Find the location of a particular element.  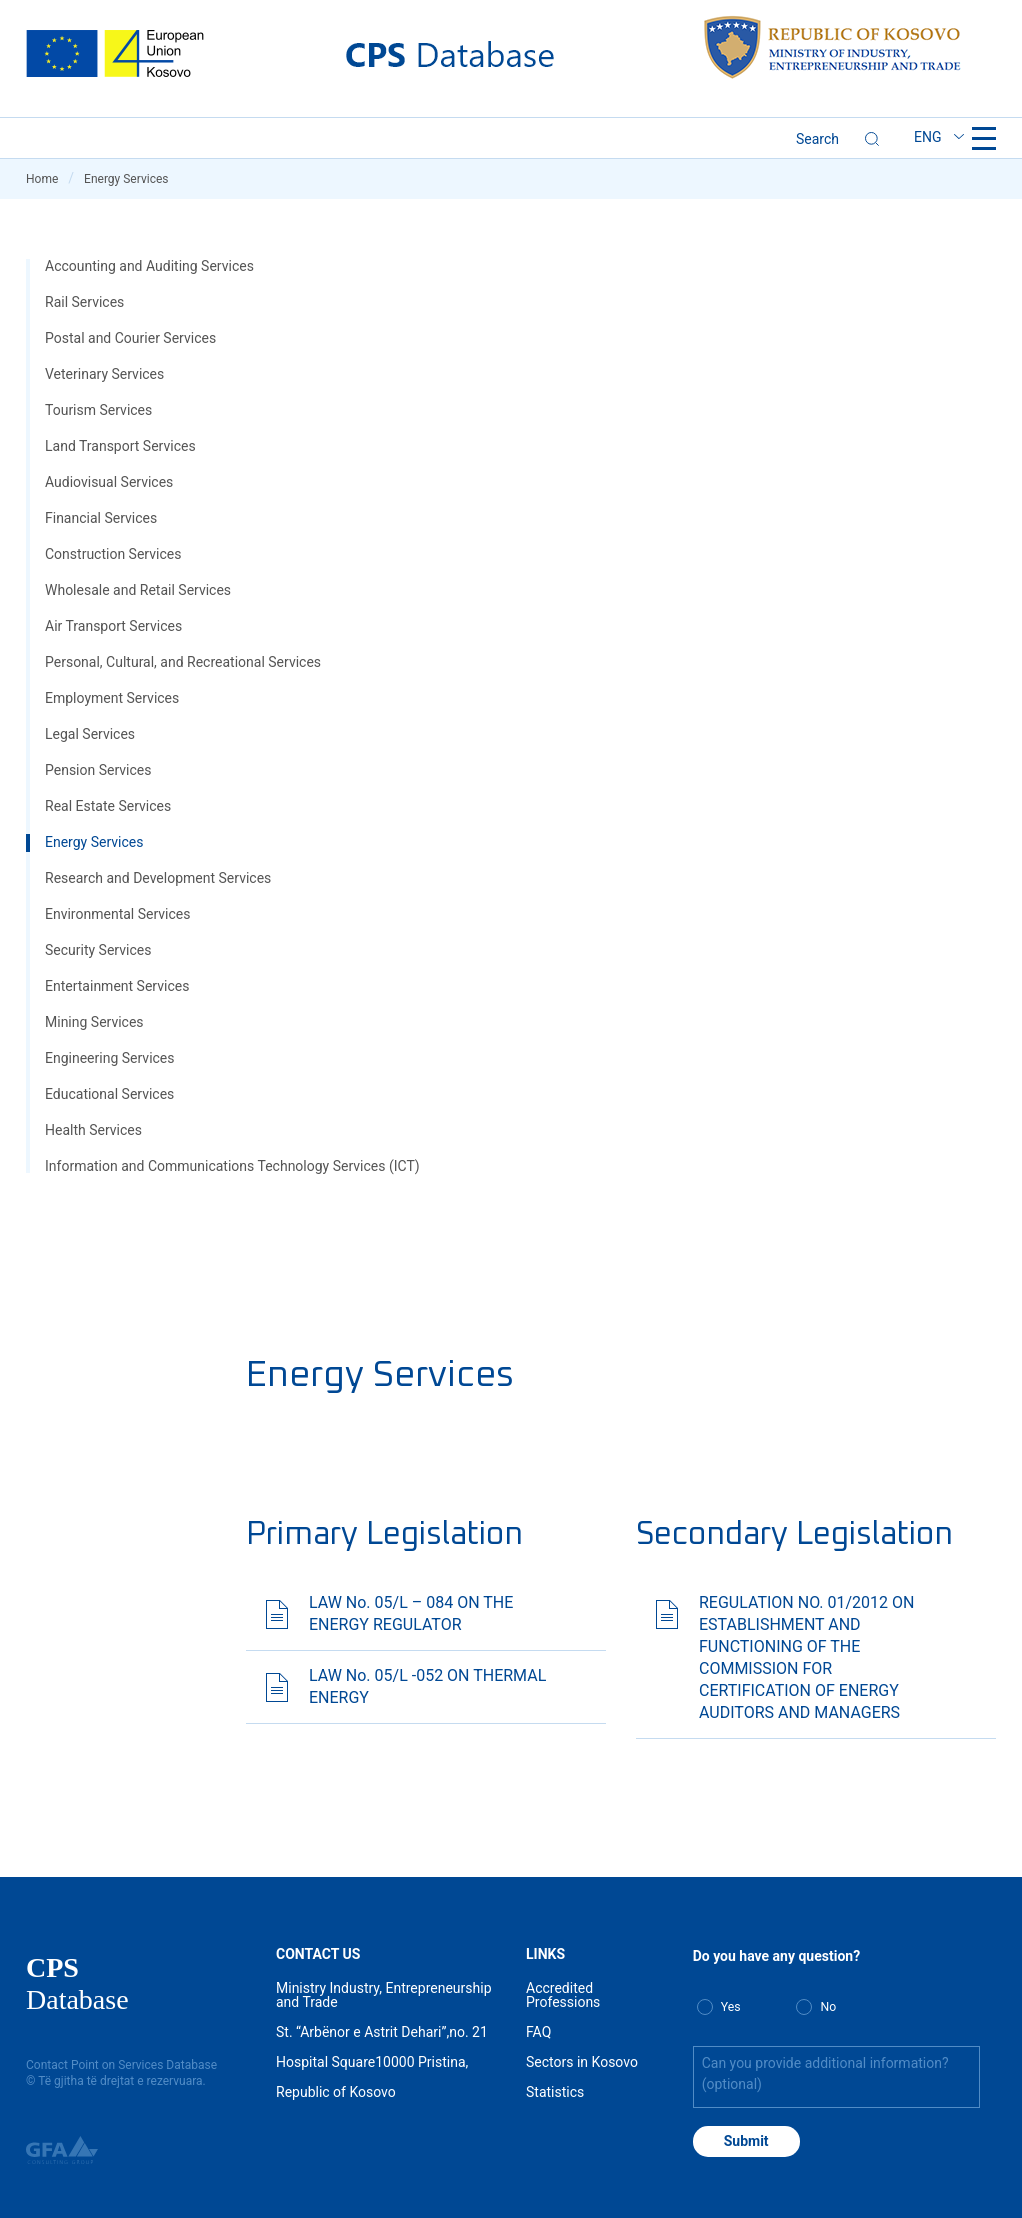

Home is located at coordinates (50, 179).